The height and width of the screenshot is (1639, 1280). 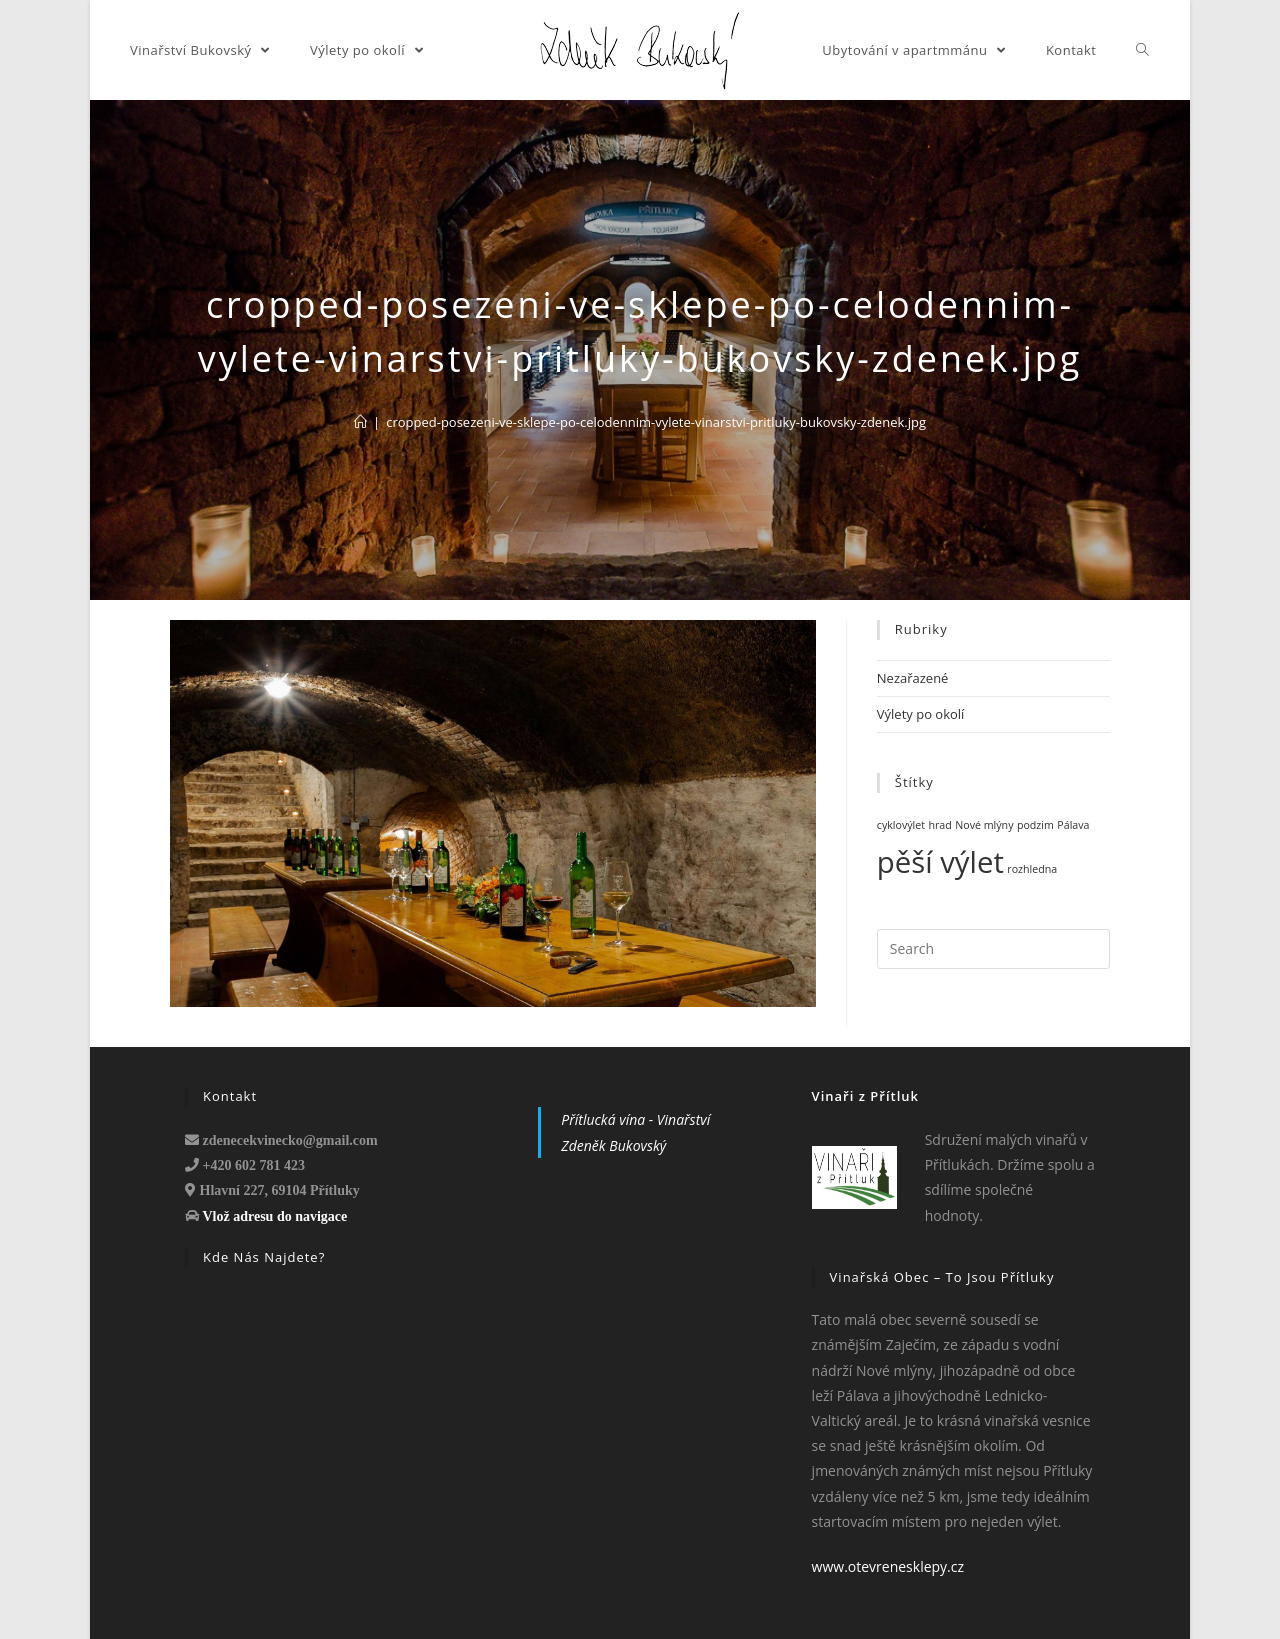 I want to click on Výlety po okolí, so click(x=921, y=714).